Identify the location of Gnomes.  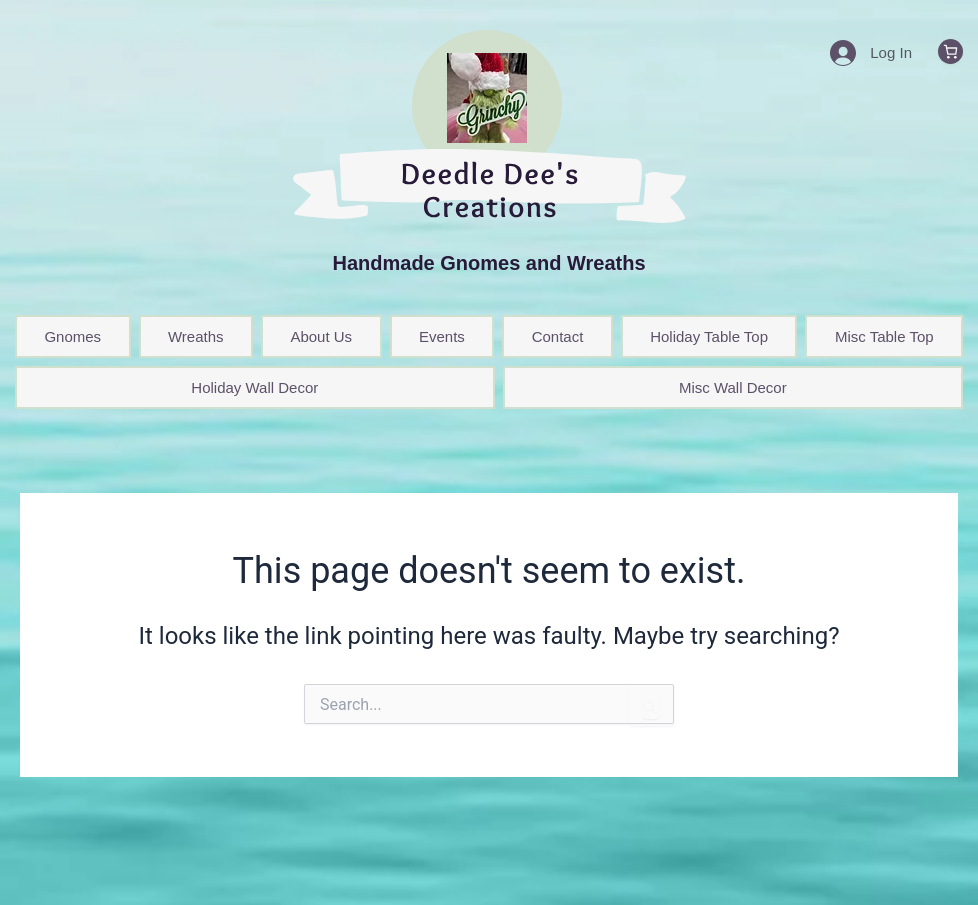
(72, 336).